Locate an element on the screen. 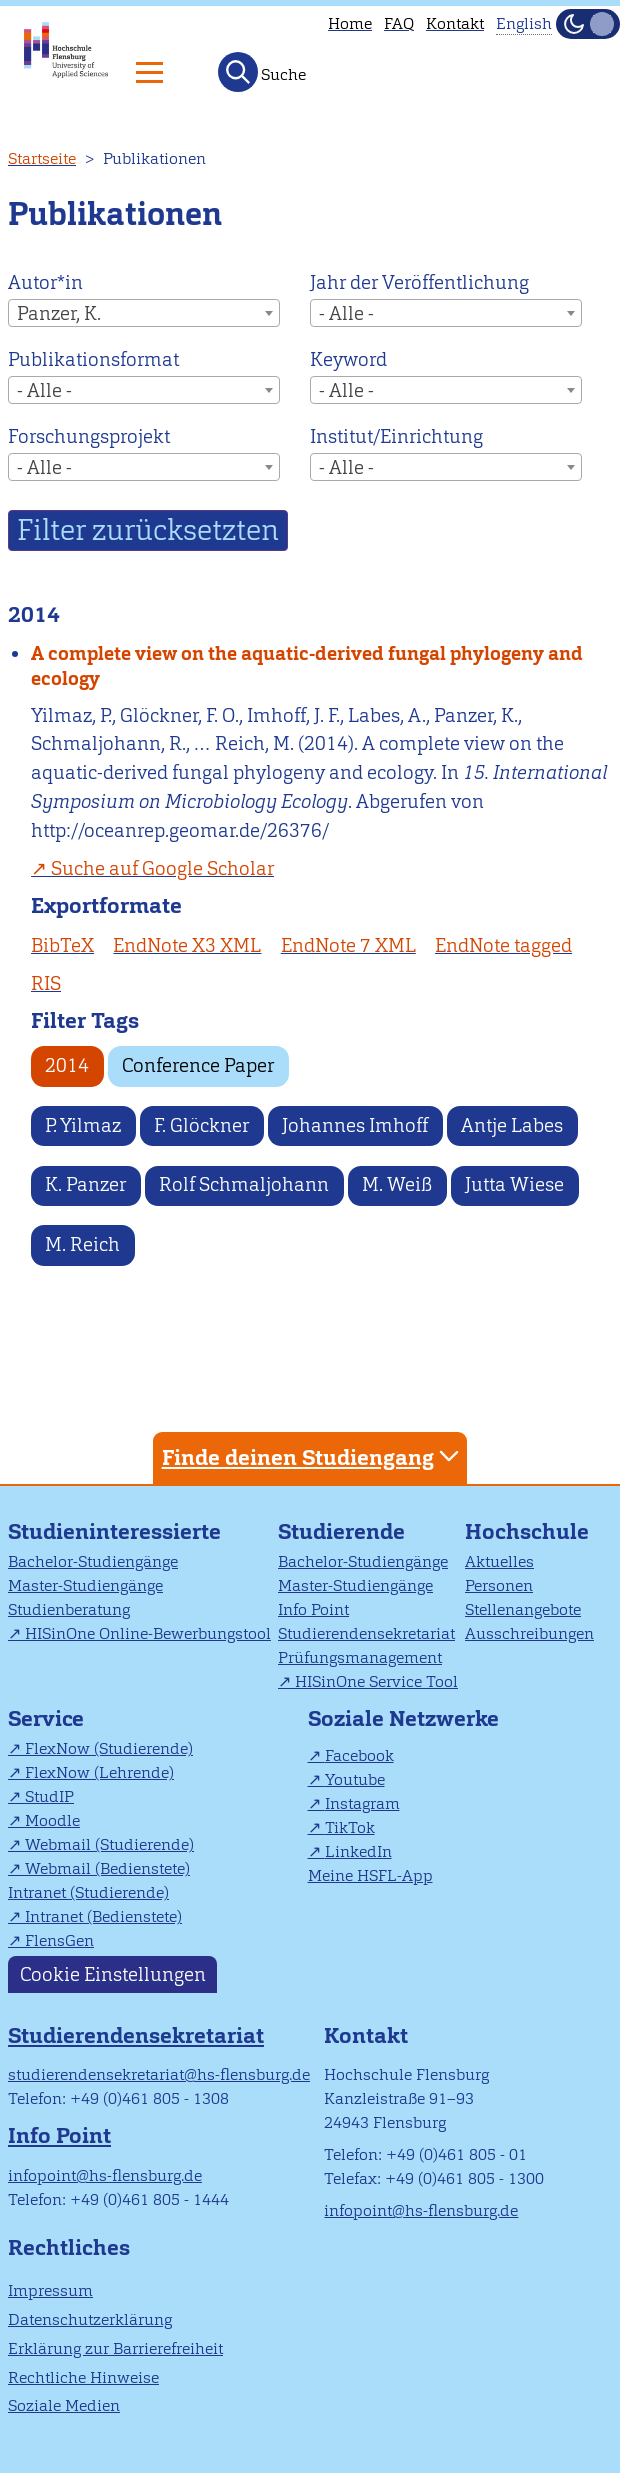 This screenshot has height=2473, width=620. 2014 is located at coordinates (67, 1065).